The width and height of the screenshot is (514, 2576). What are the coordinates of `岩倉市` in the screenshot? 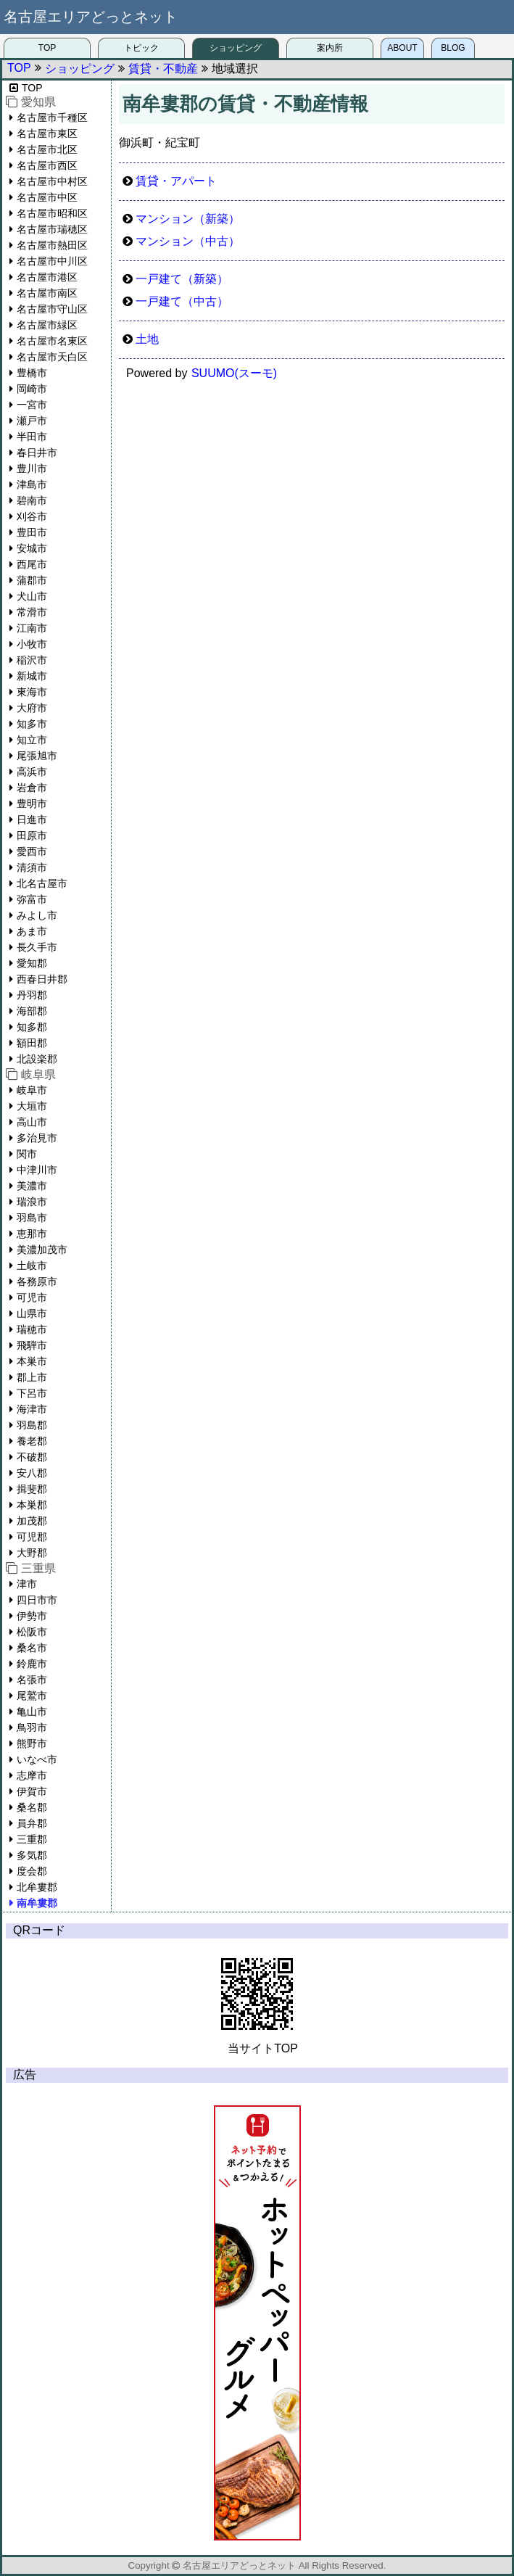 It's located at (32, 787).